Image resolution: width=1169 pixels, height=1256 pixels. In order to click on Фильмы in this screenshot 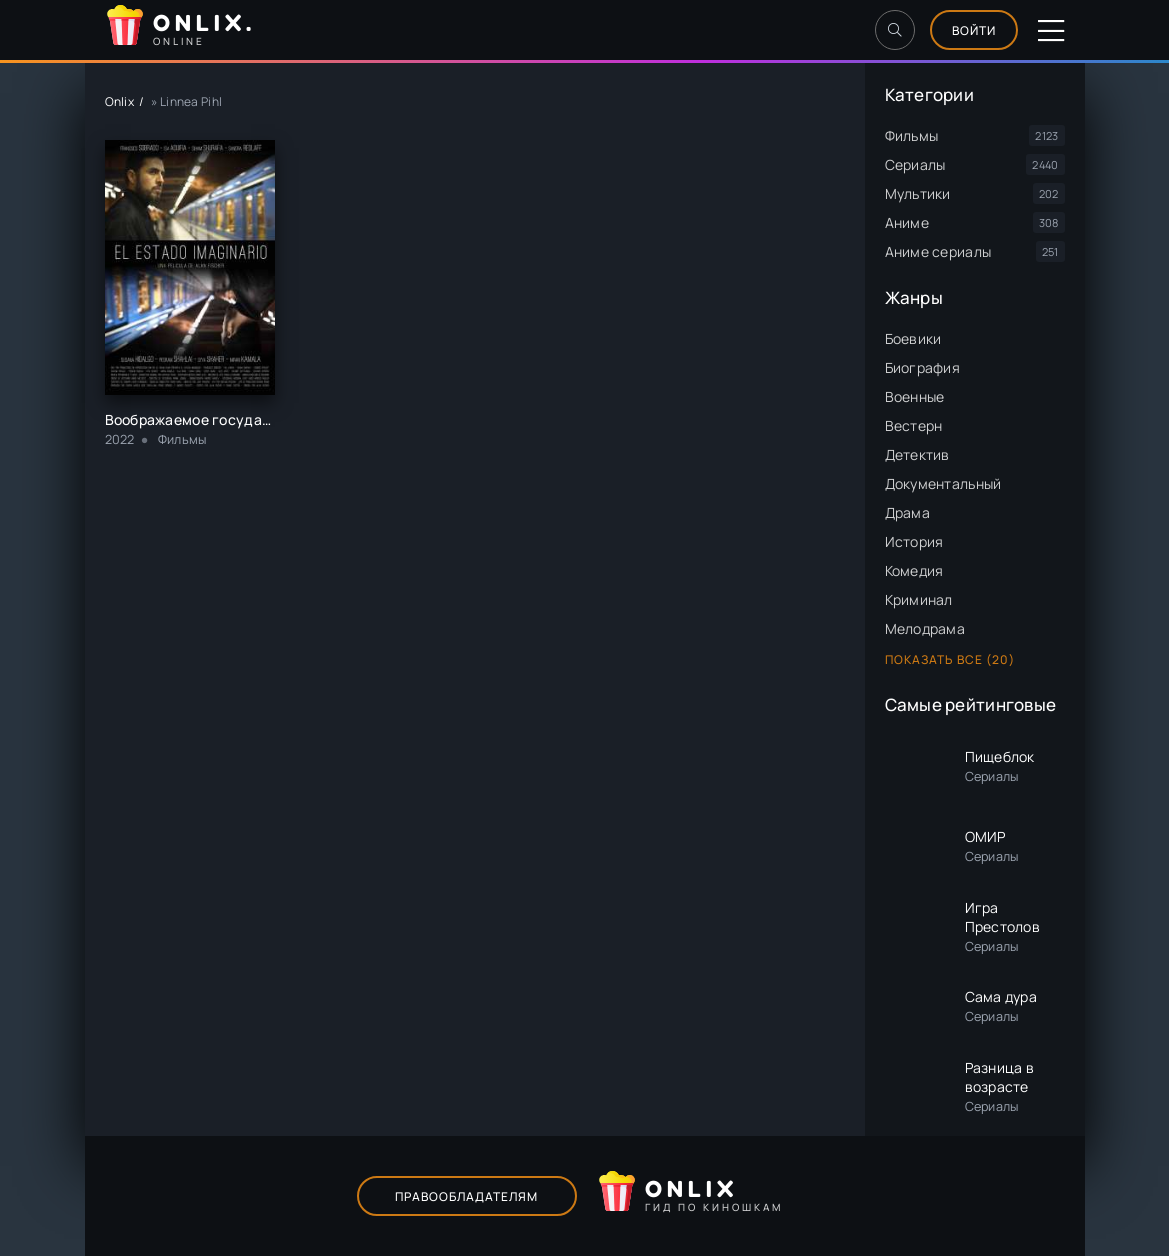, I will do `click(912, 135)`.